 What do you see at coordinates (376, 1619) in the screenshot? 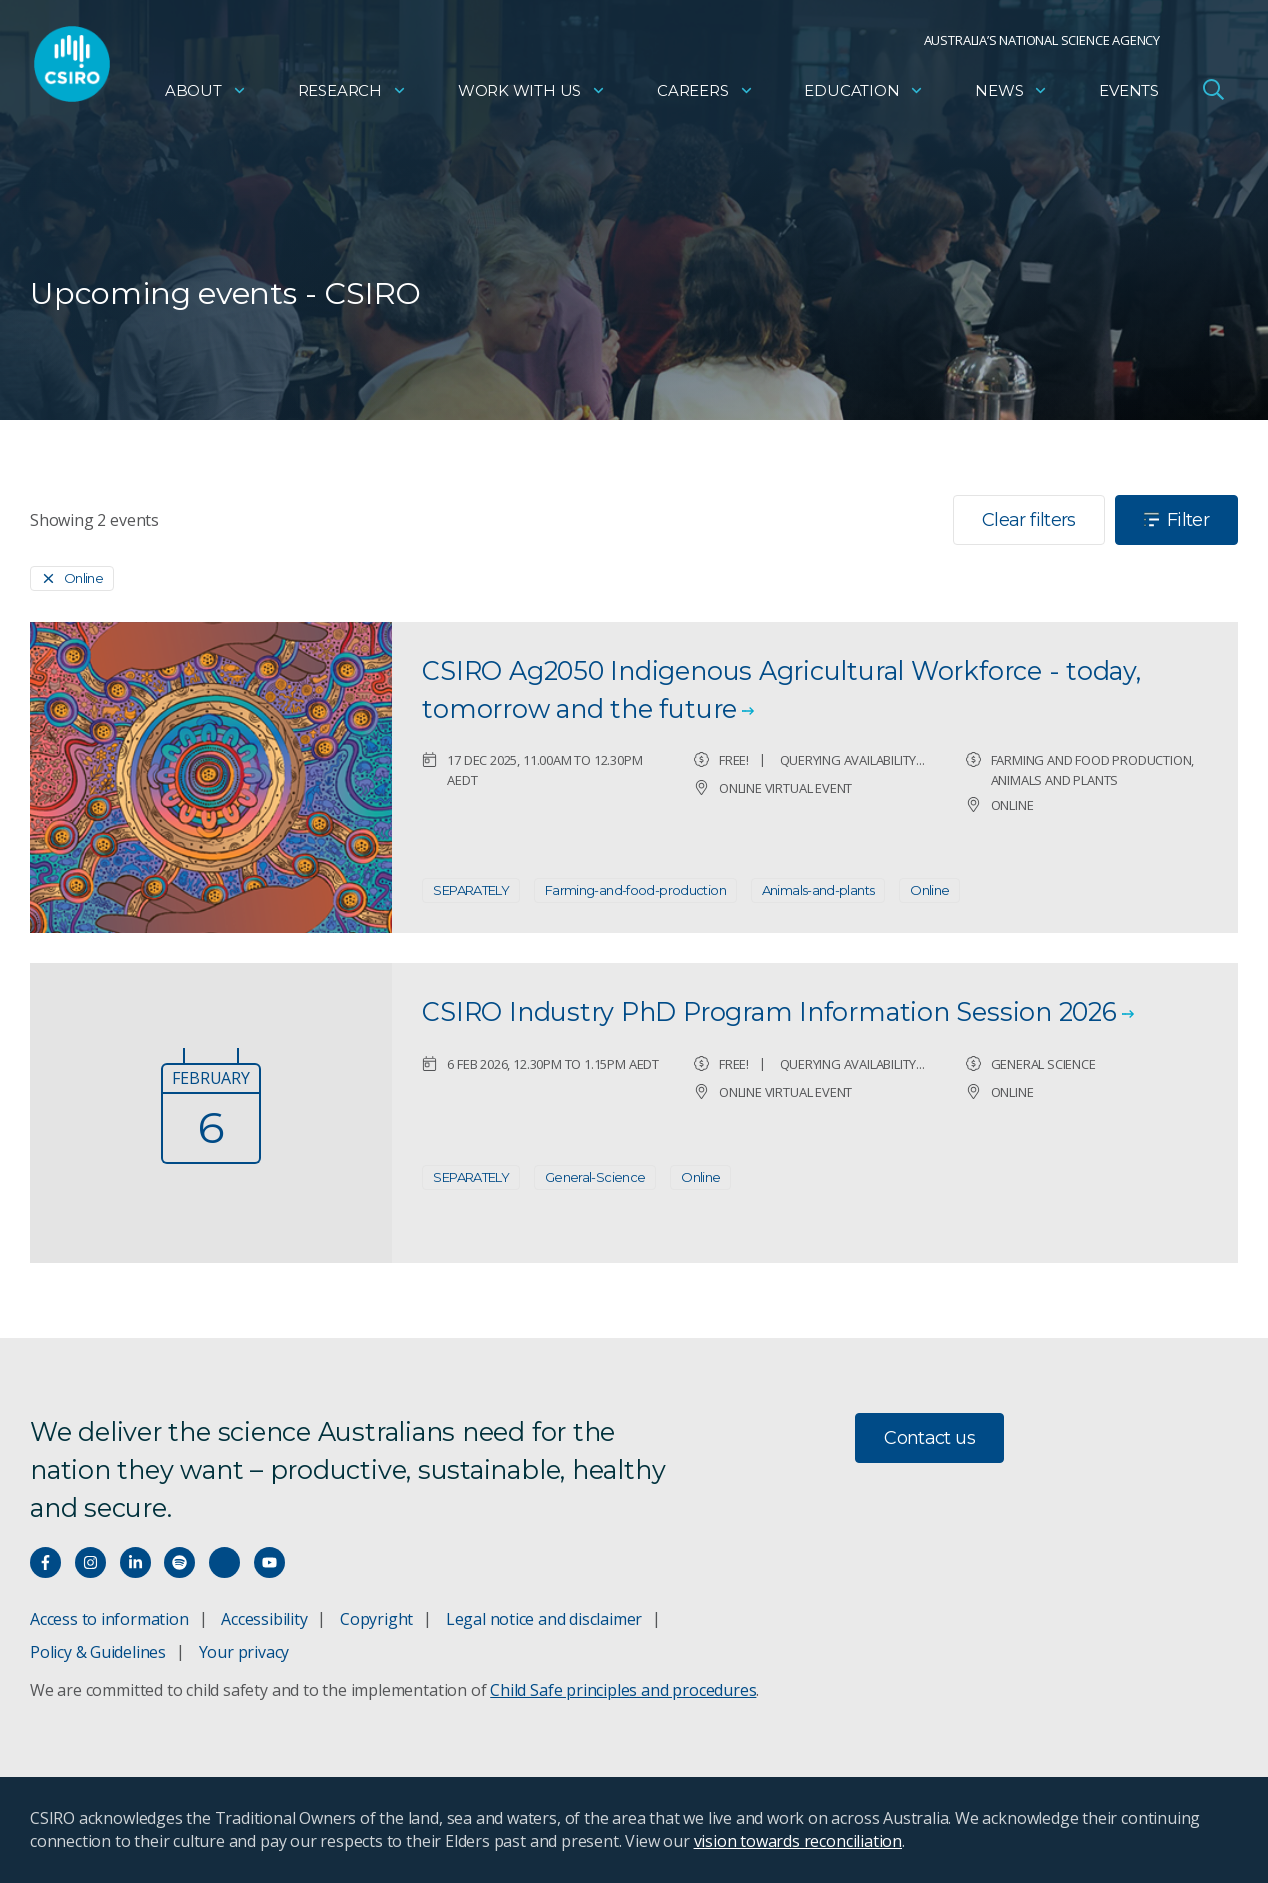
I see `Copyright` at bounding box center [376, 1619].